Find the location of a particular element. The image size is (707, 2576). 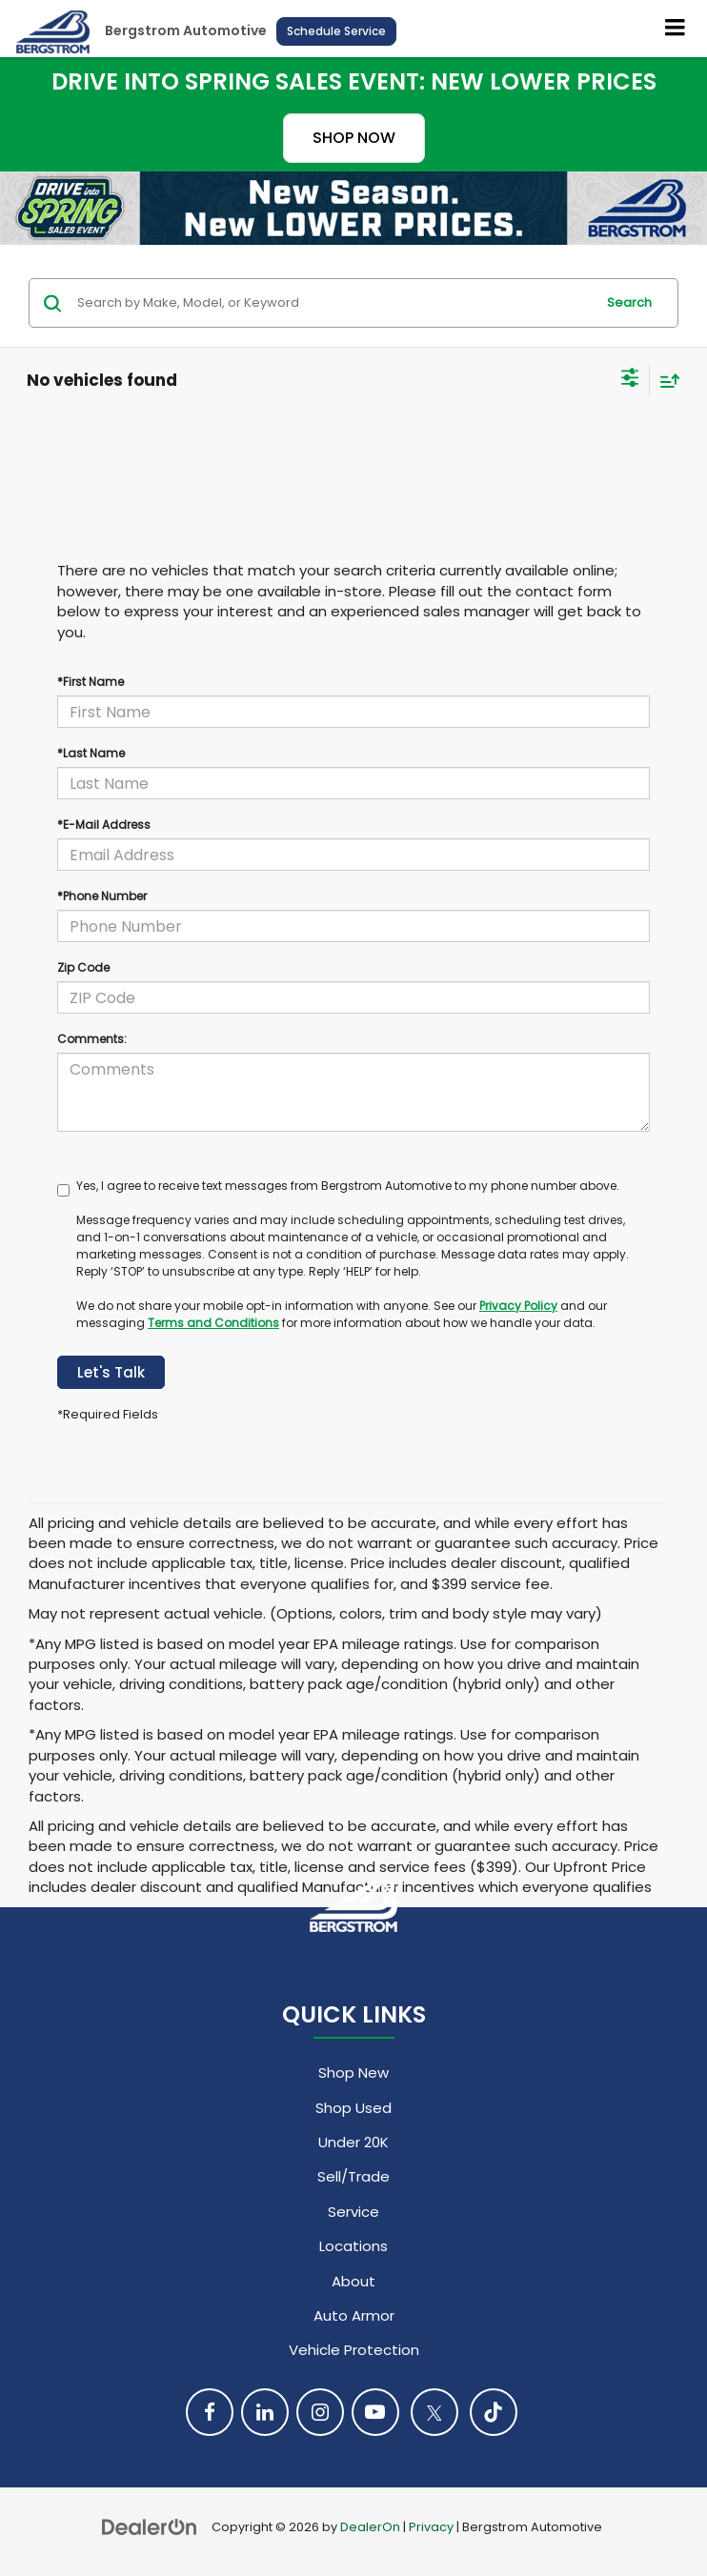

About is located at coordinates (353, 2281).